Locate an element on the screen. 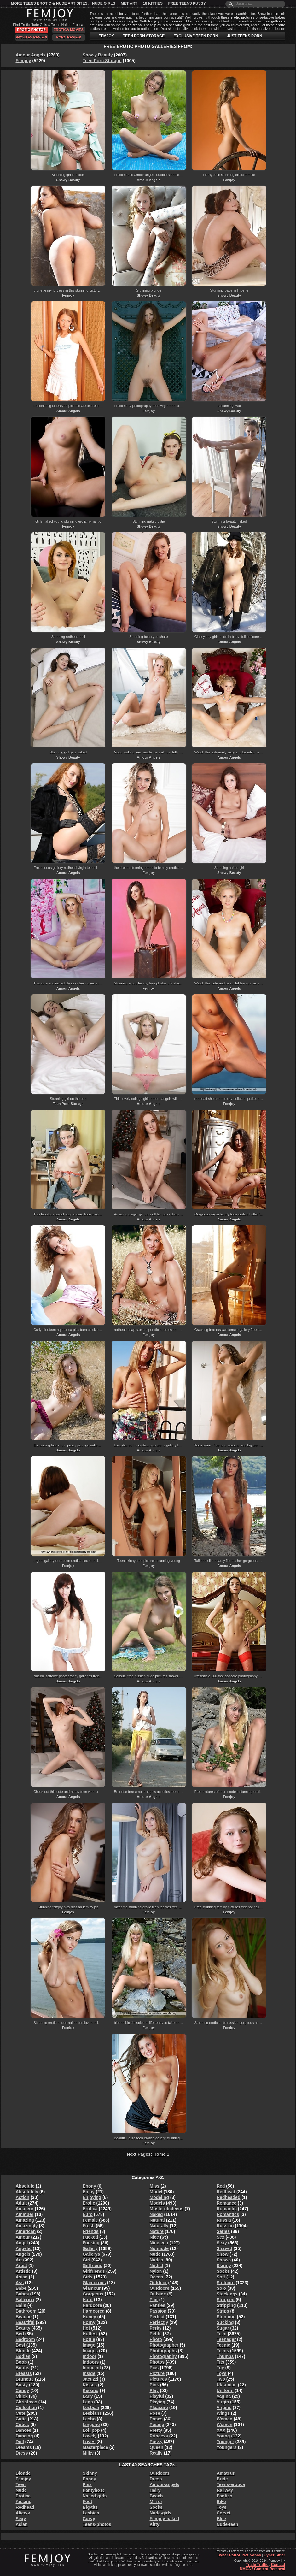 This screenshot has width=296, height=2576. Milky is located at coordinates (88, 2452).